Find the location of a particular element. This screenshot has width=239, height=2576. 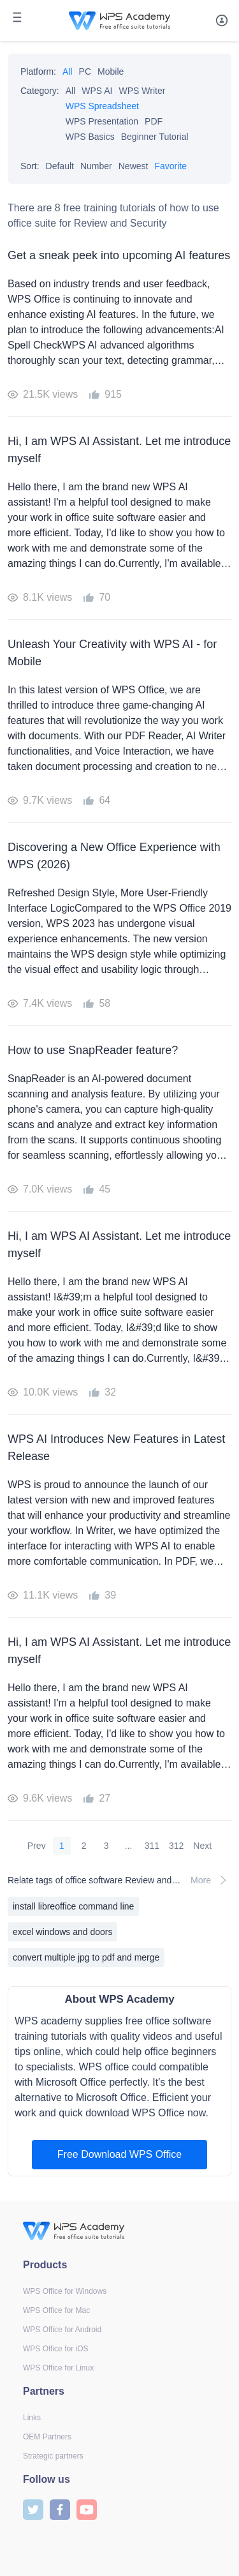

WPS Office for Linux is located at coordinates (58, 2367).